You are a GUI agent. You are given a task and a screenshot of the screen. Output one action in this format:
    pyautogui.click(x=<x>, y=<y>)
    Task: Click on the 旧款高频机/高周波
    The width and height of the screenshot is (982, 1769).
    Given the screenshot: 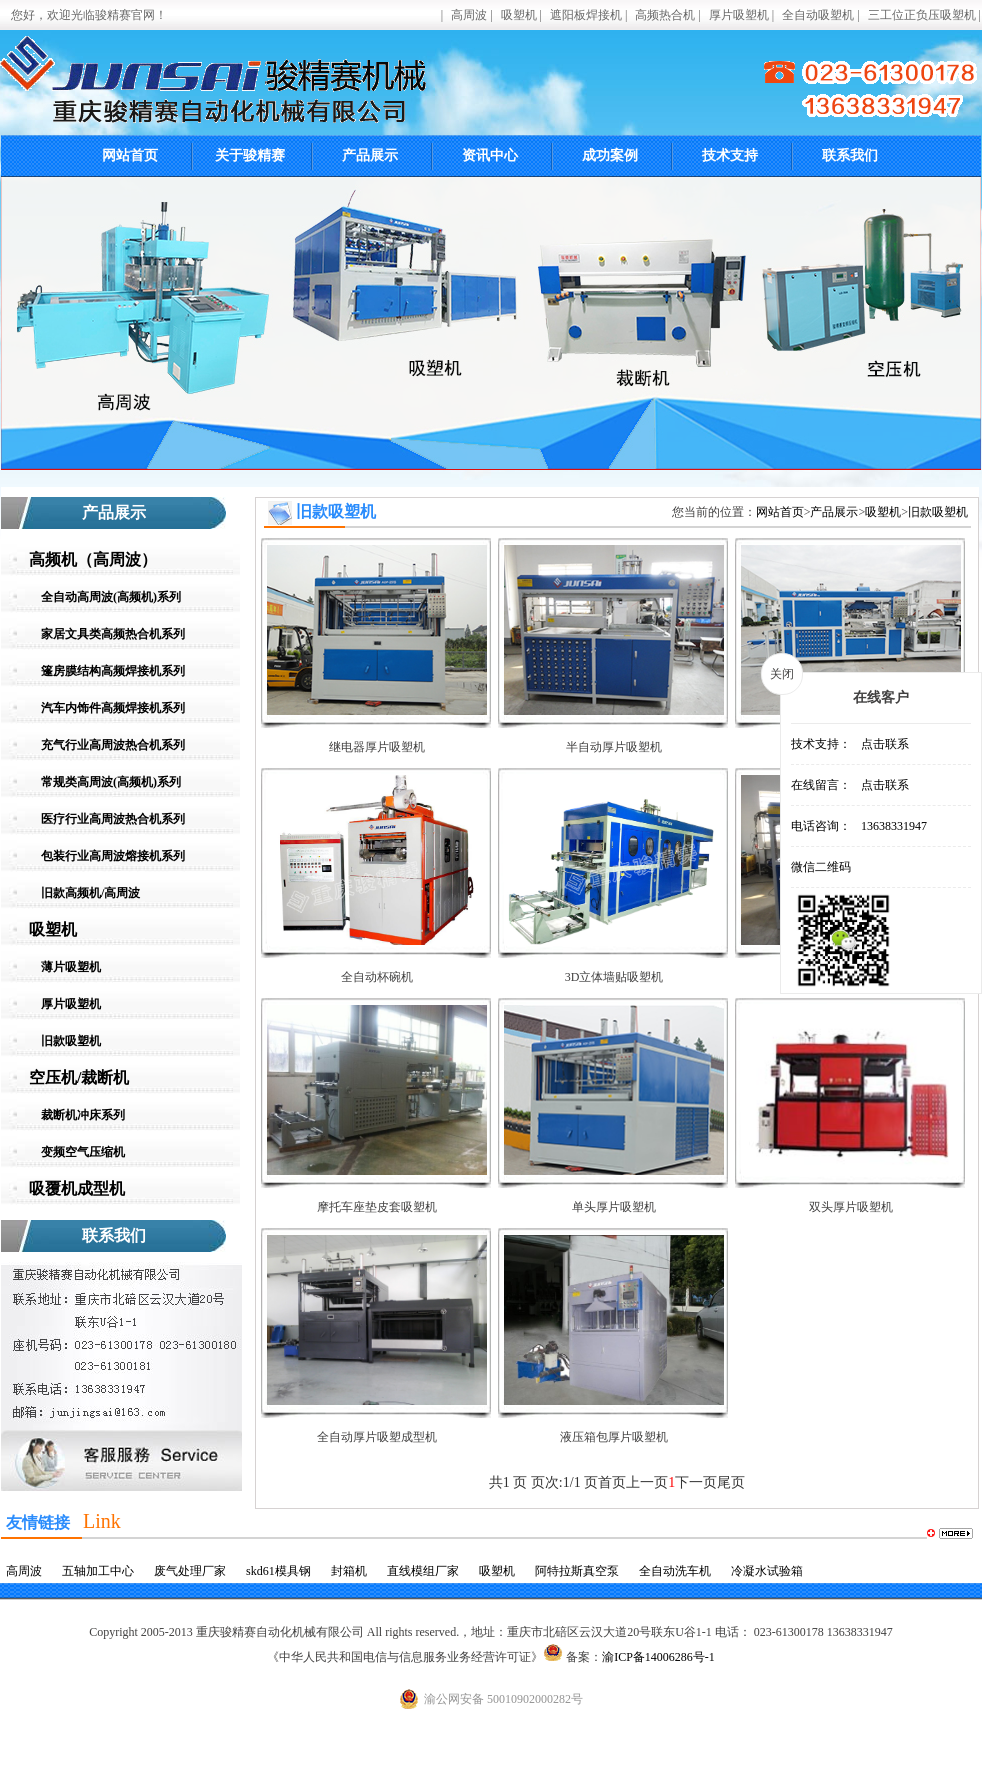 What is the action you would take?
    pyautogui.click(x=90, y=893)
    